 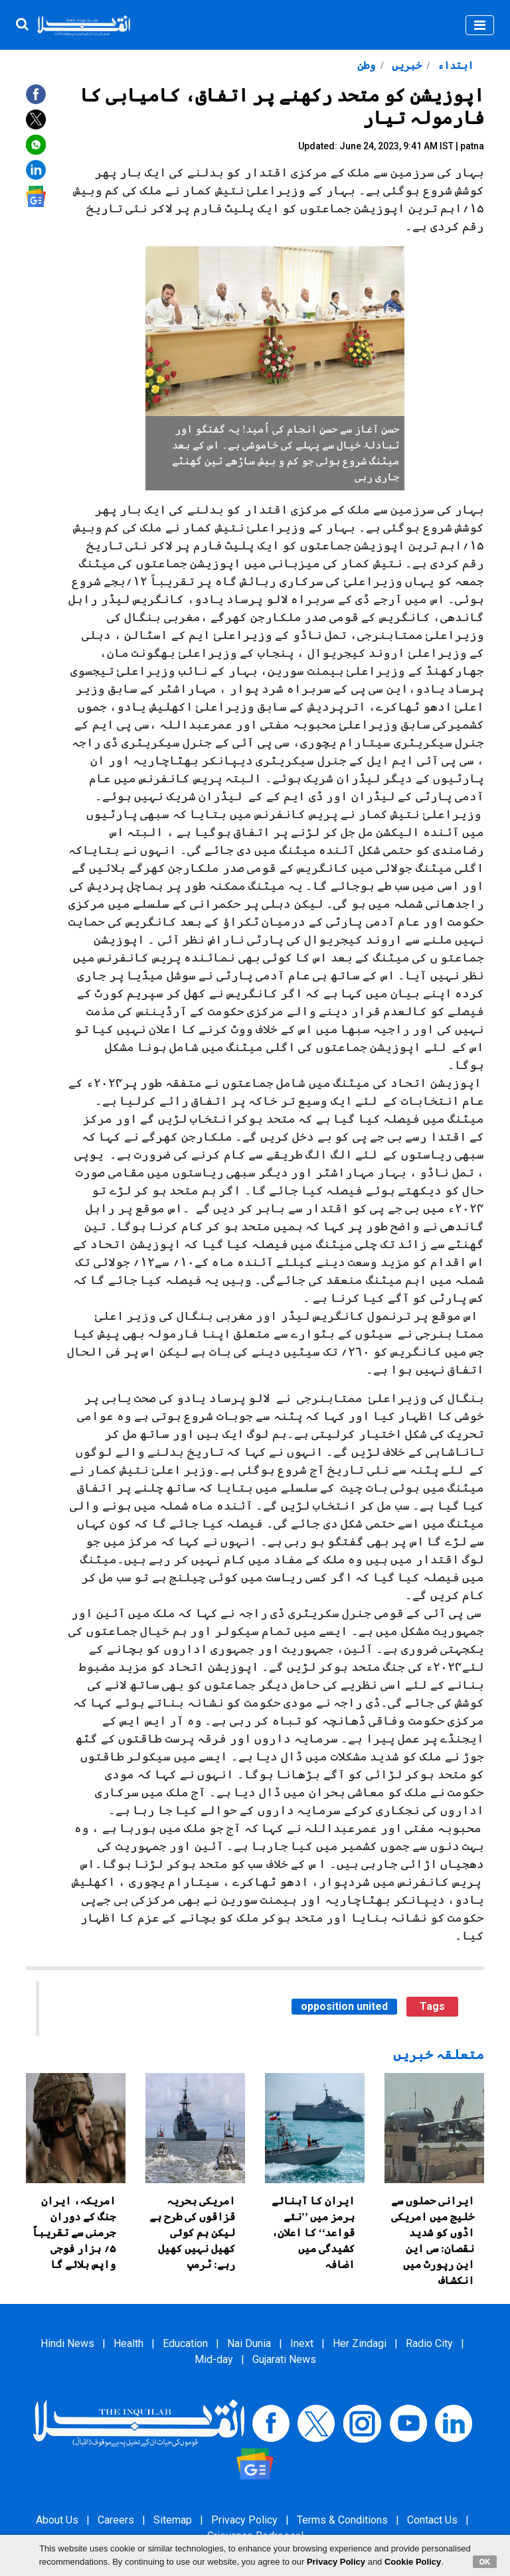 I want to click on About Us, so click(x=57, y=2520).